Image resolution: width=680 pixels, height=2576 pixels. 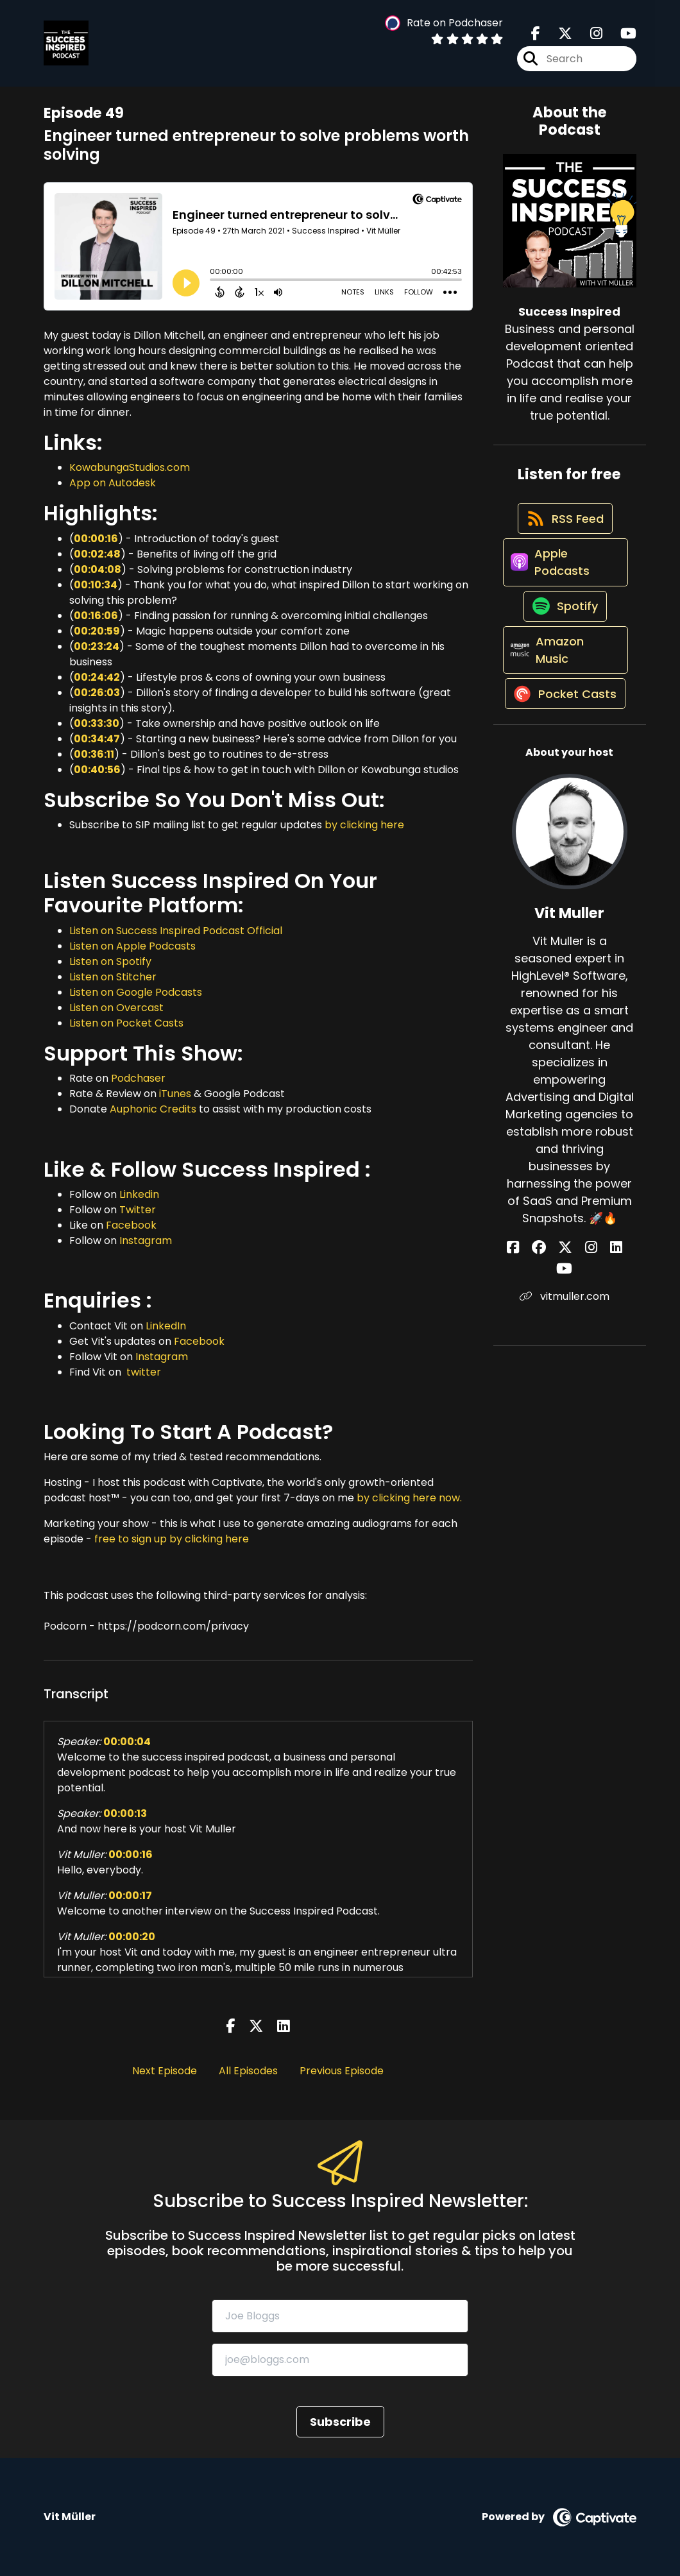 What do you see at coordinates (561, 1317) in the screenshot?
I see `[Vit Muller's X page]` at bounding box center [561, 1317].